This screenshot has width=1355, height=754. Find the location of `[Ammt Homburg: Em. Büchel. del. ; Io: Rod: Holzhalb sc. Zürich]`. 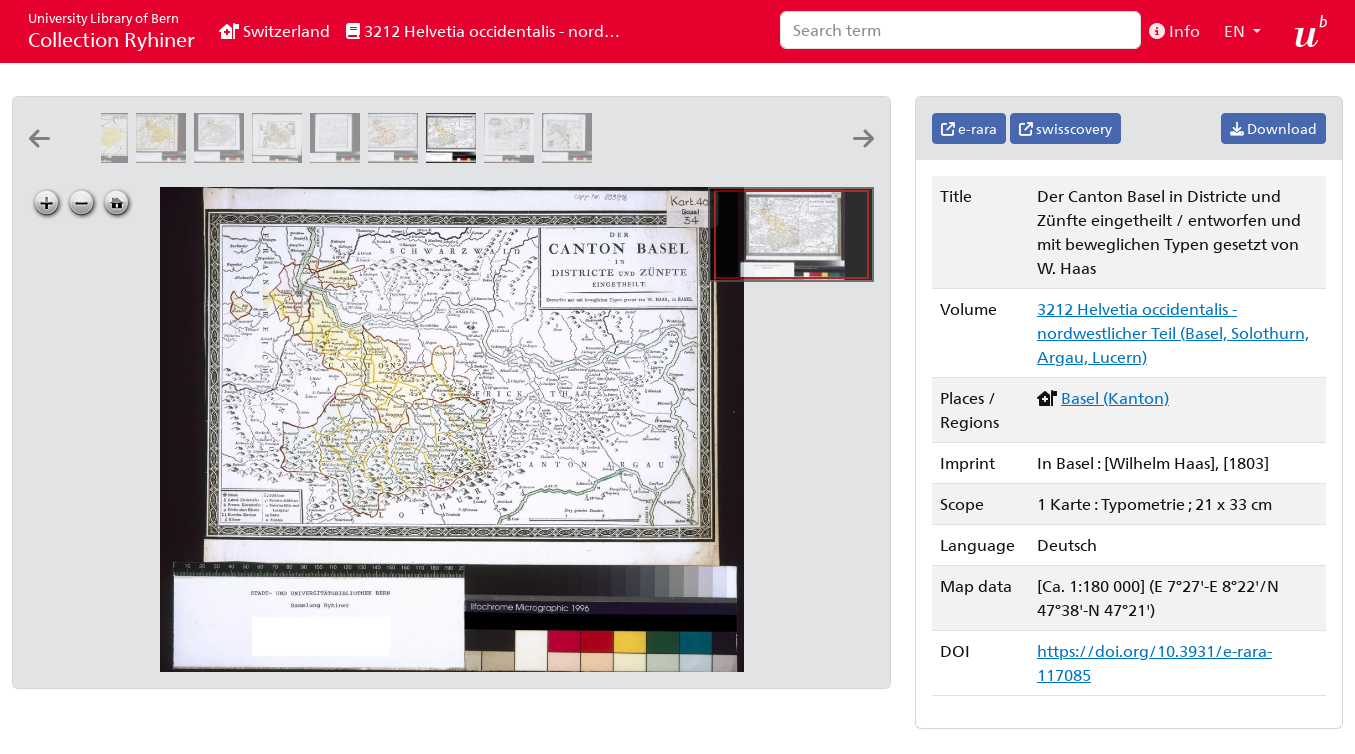

[Ammt Homburg: Em. Büchel. del. ; Io: Rod: Holzhalb sc. Zürich] is located at coordinates (745, 156).